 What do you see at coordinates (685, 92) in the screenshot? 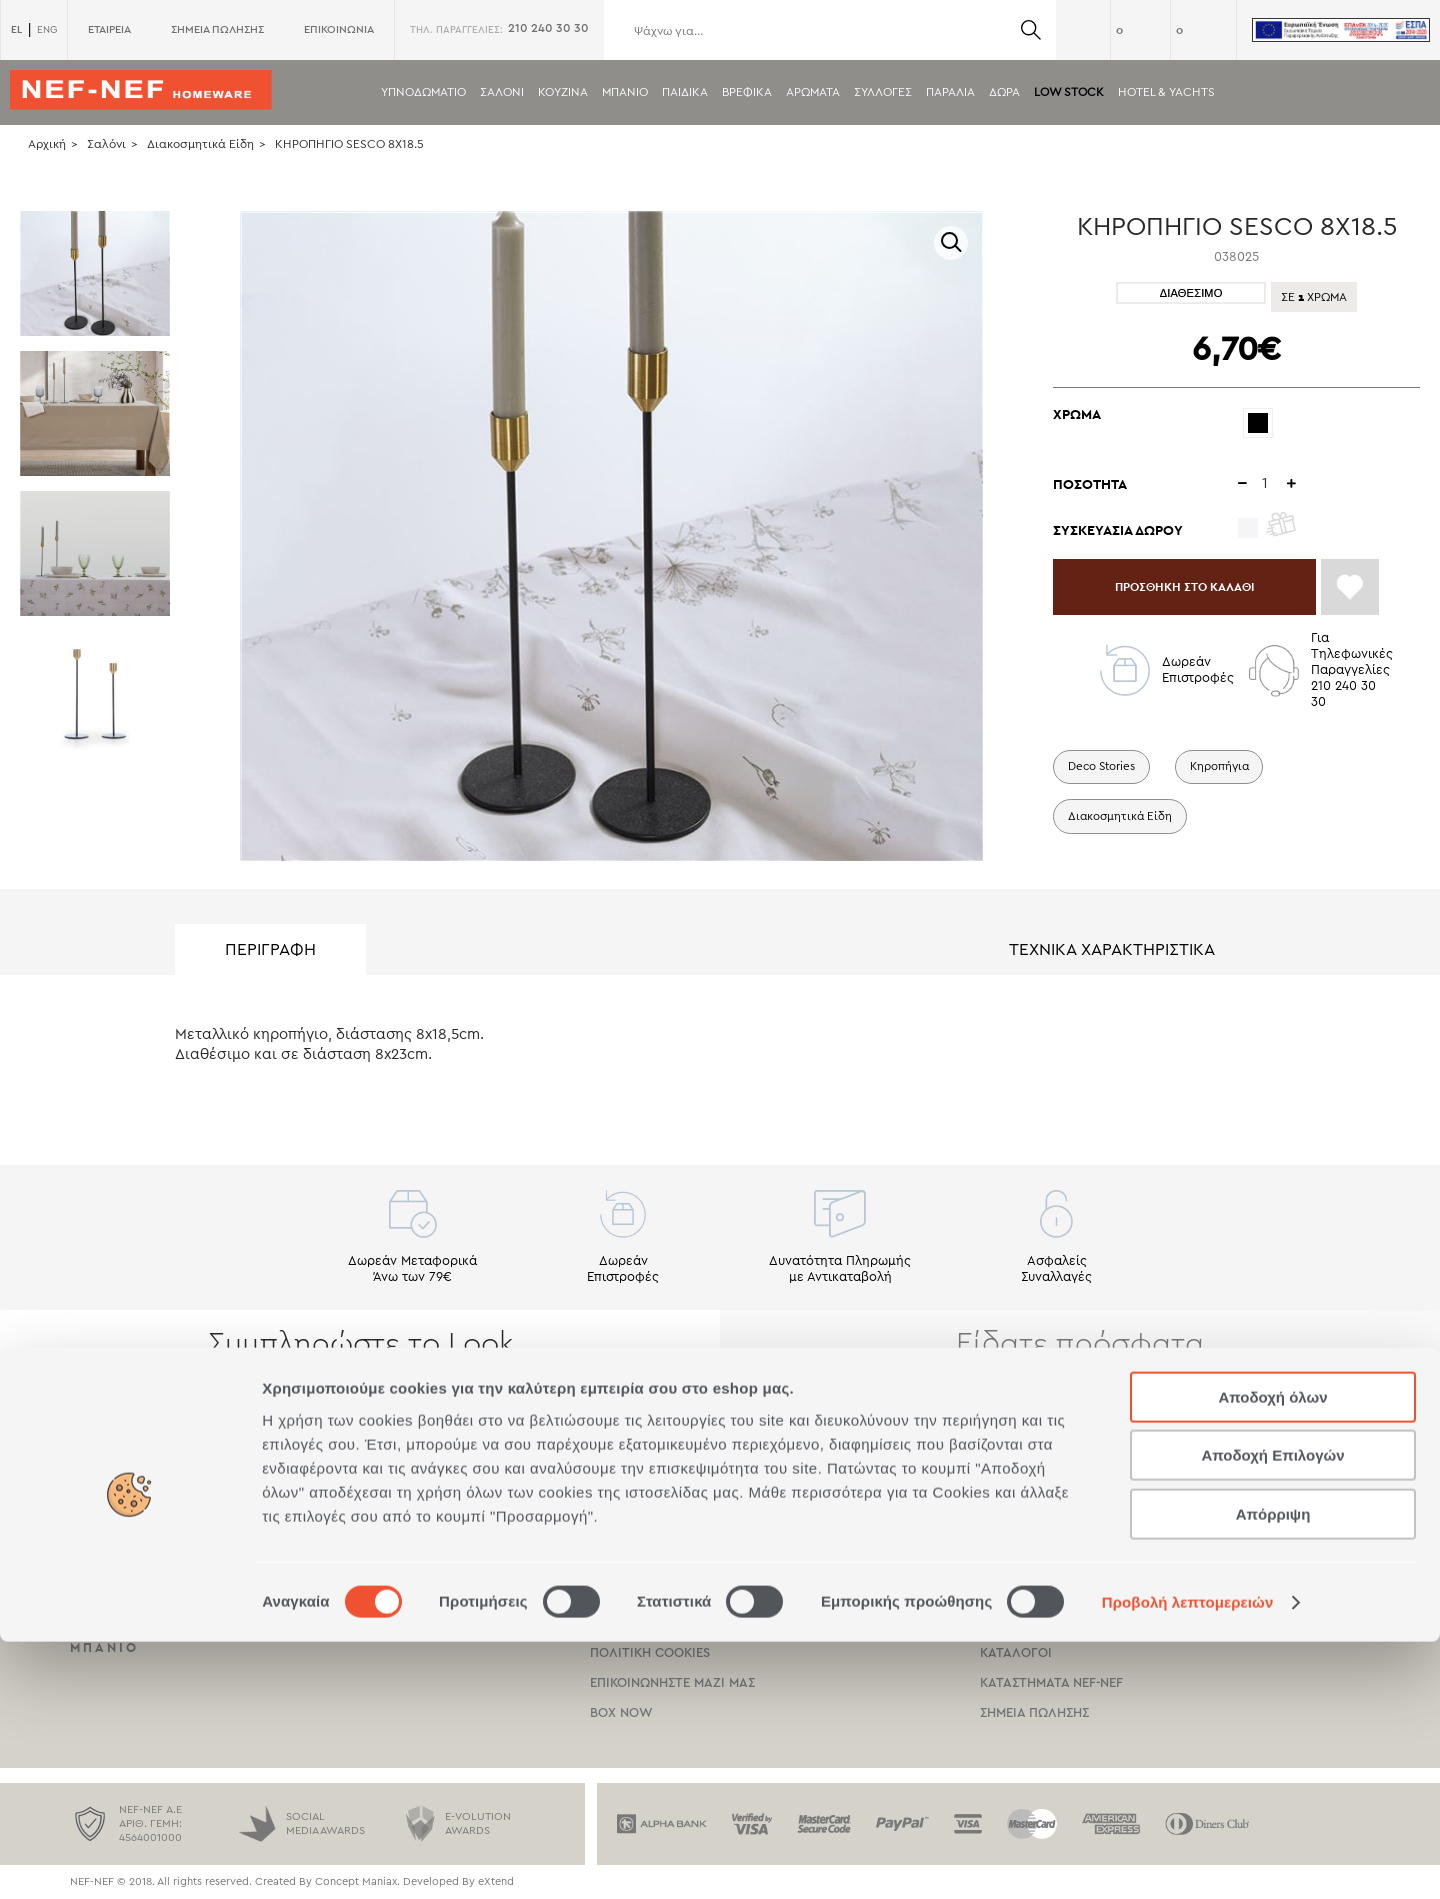
I see `Παιδικα` at bounding box center [685, 92].